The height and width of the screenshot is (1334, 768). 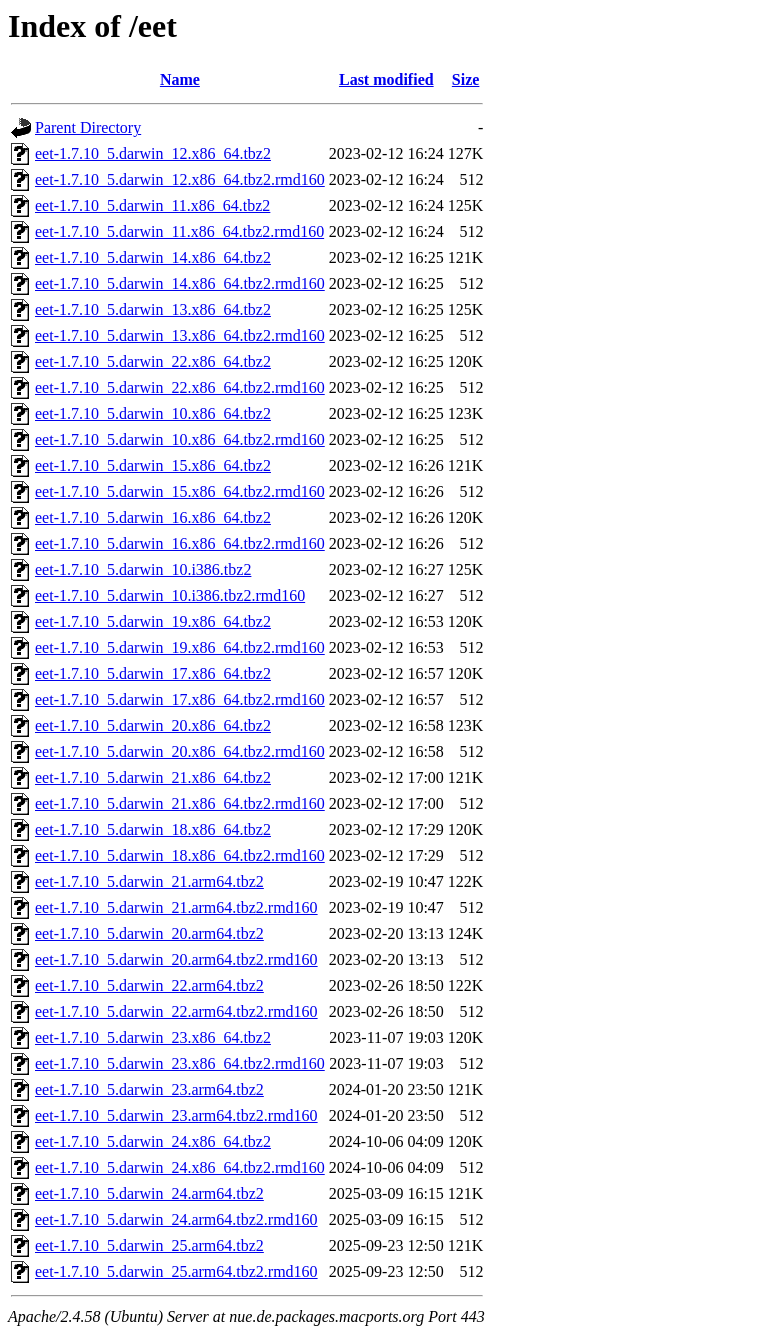 I want to click on eet-1.7.10_5.darwin_11.x86_64.tbz2.rmd160, so click(x=179, y=231).